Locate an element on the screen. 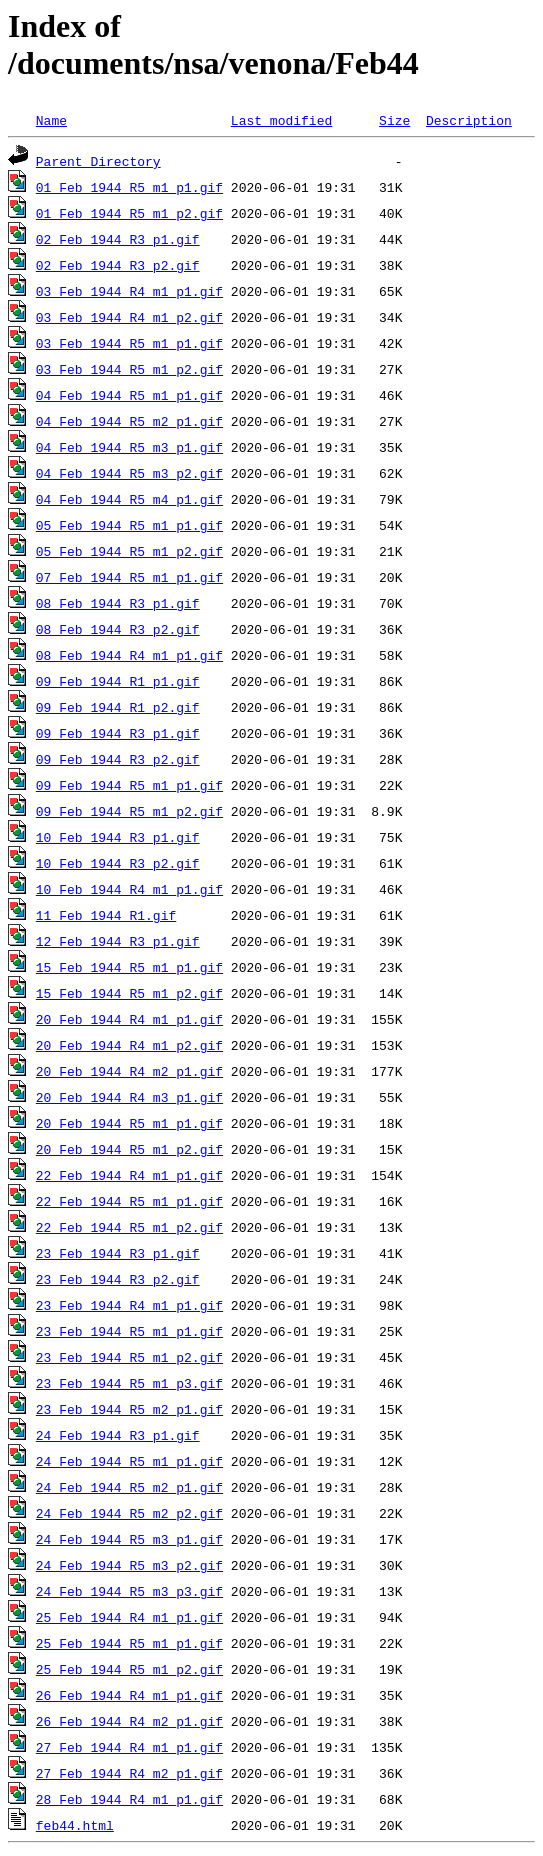 This screenshot has width=543, height=1856. Parent Directory is located at coordinates (98, 161).